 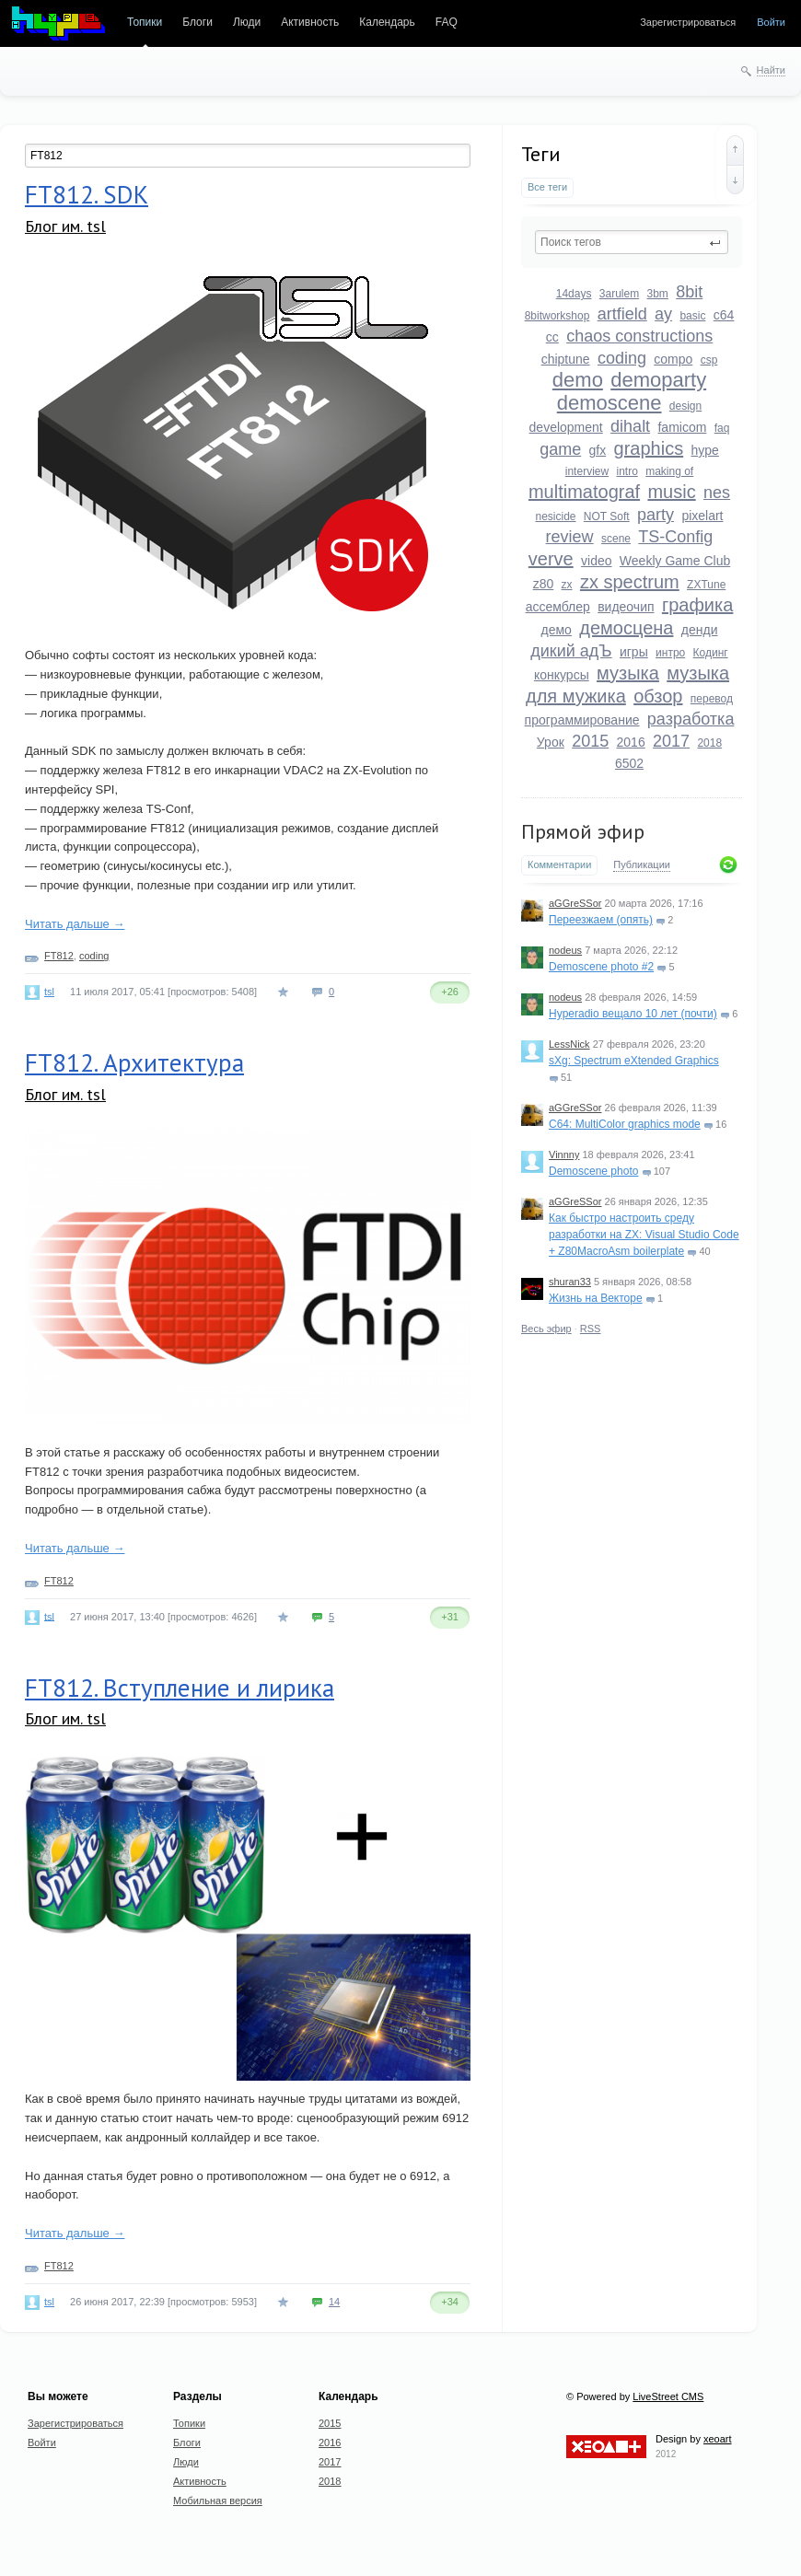 What do you see at coordinates (574, 293) in the screenshot?
I see `14days` at bounding box center [574, 293].